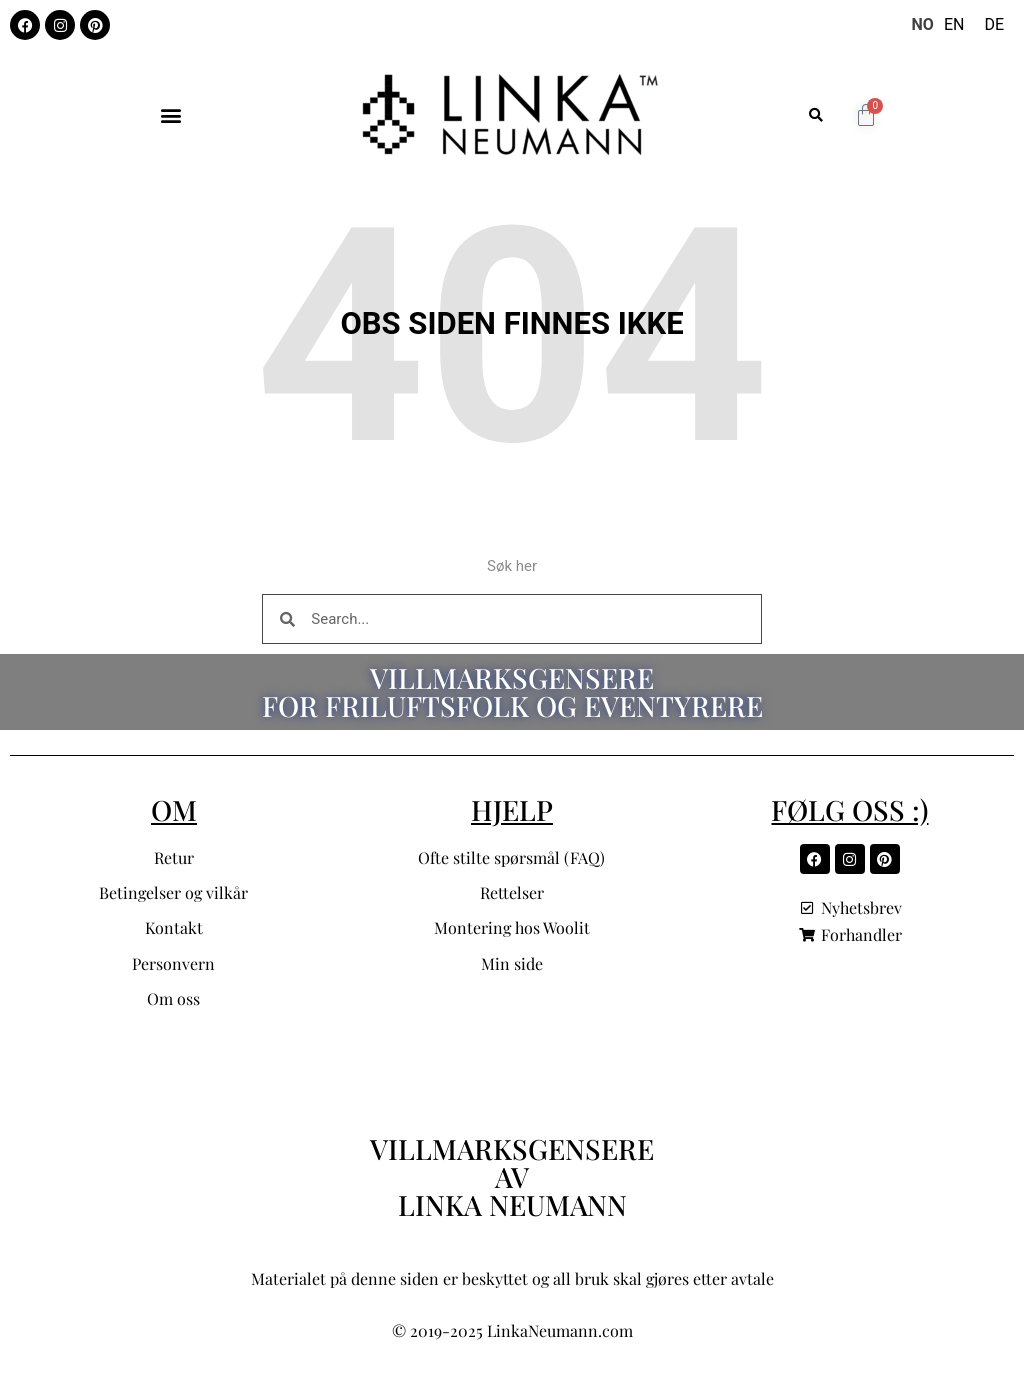 Image resolution: width=1024 pixels, height=1388 pixels. What do you see at coordinates (954, 25) in the screenshot?
I see `[option]` at bounding box center [954, 25].